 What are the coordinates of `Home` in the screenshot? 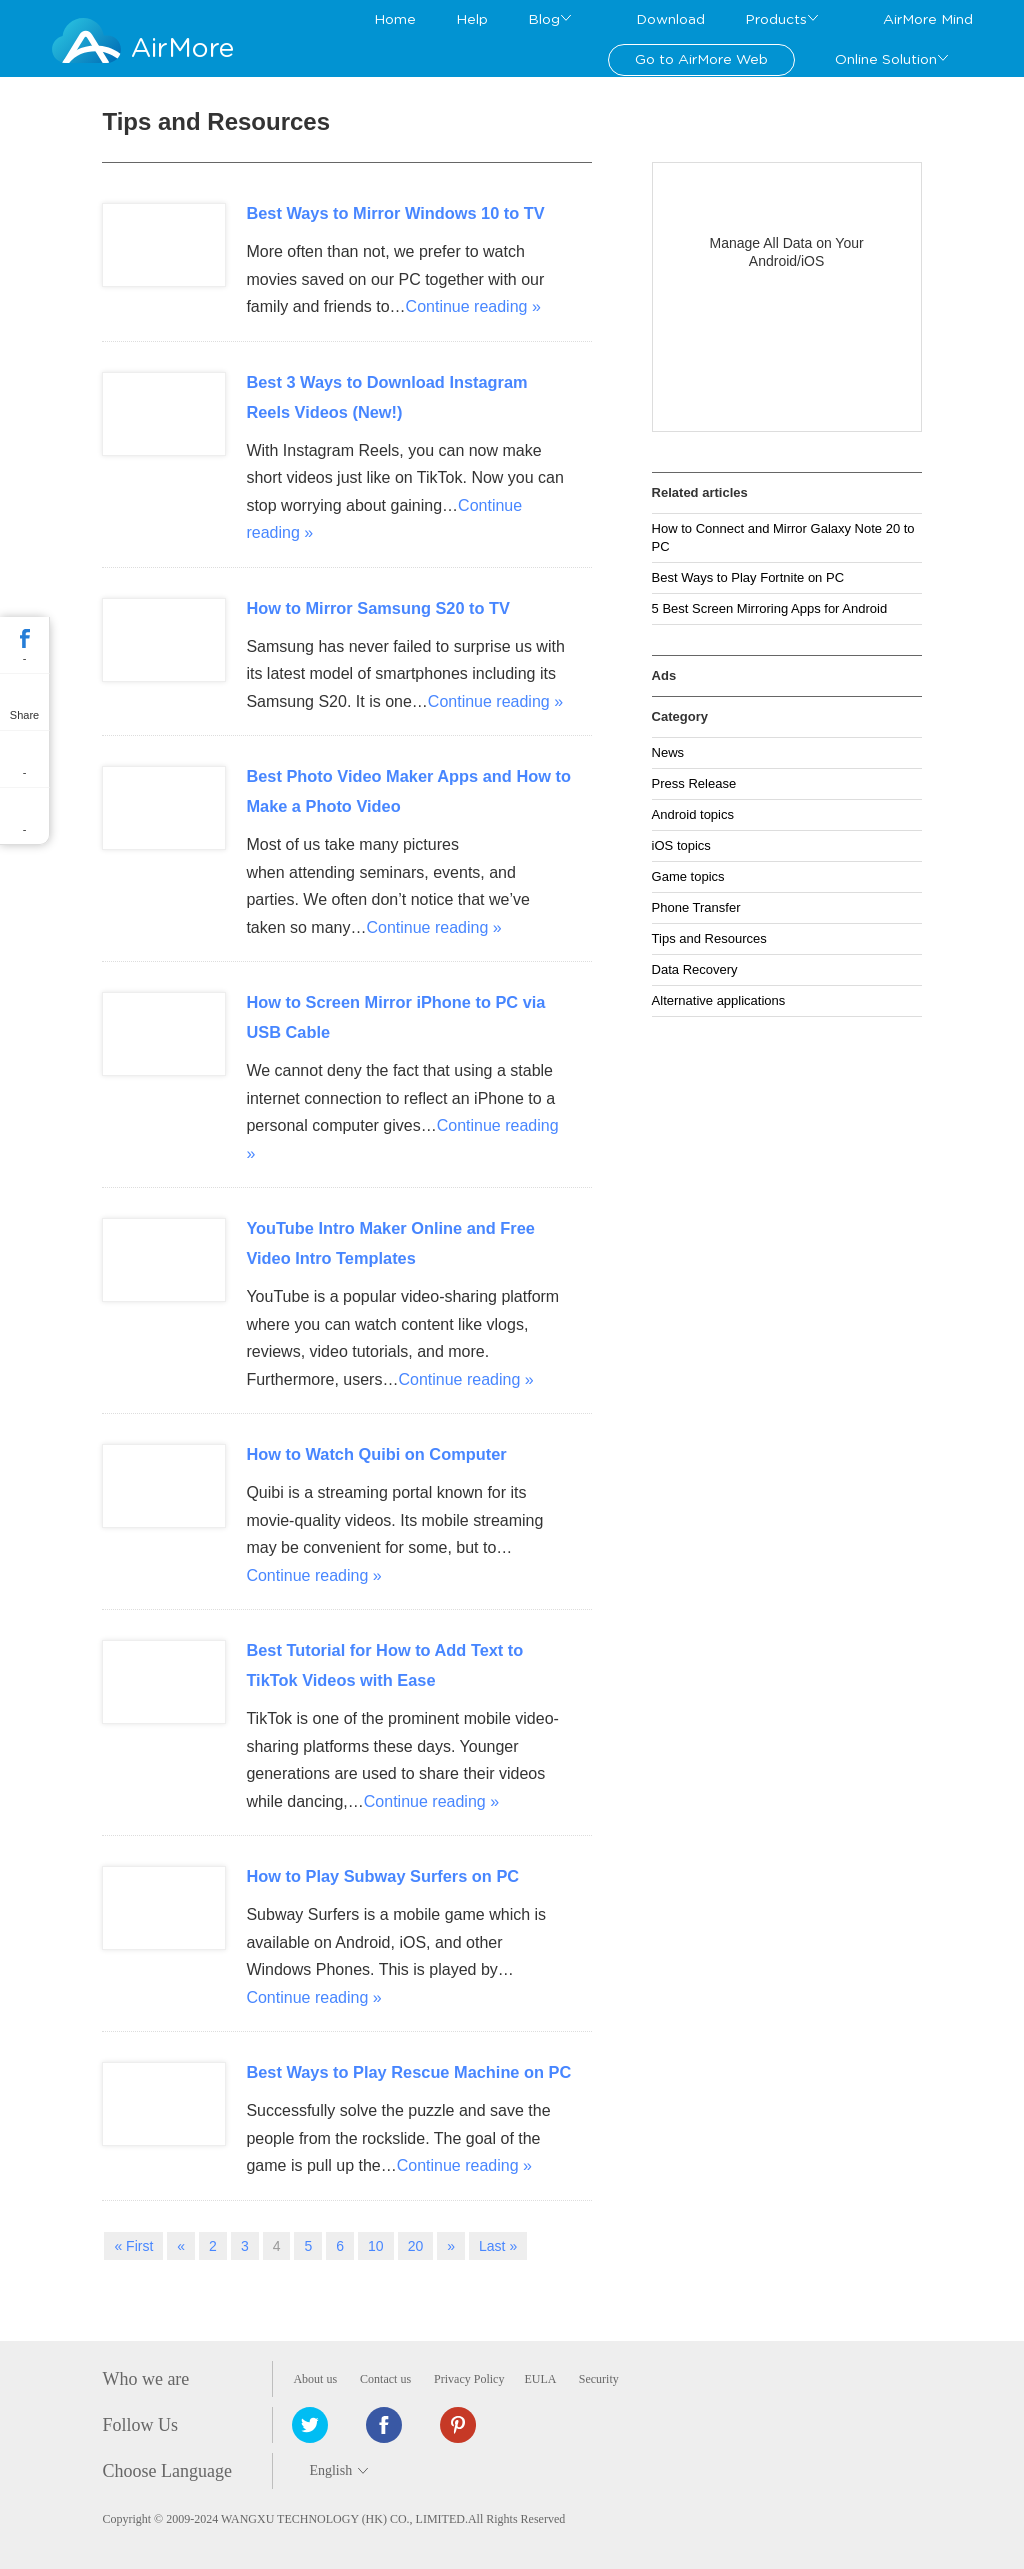 It's located at (395, 20).